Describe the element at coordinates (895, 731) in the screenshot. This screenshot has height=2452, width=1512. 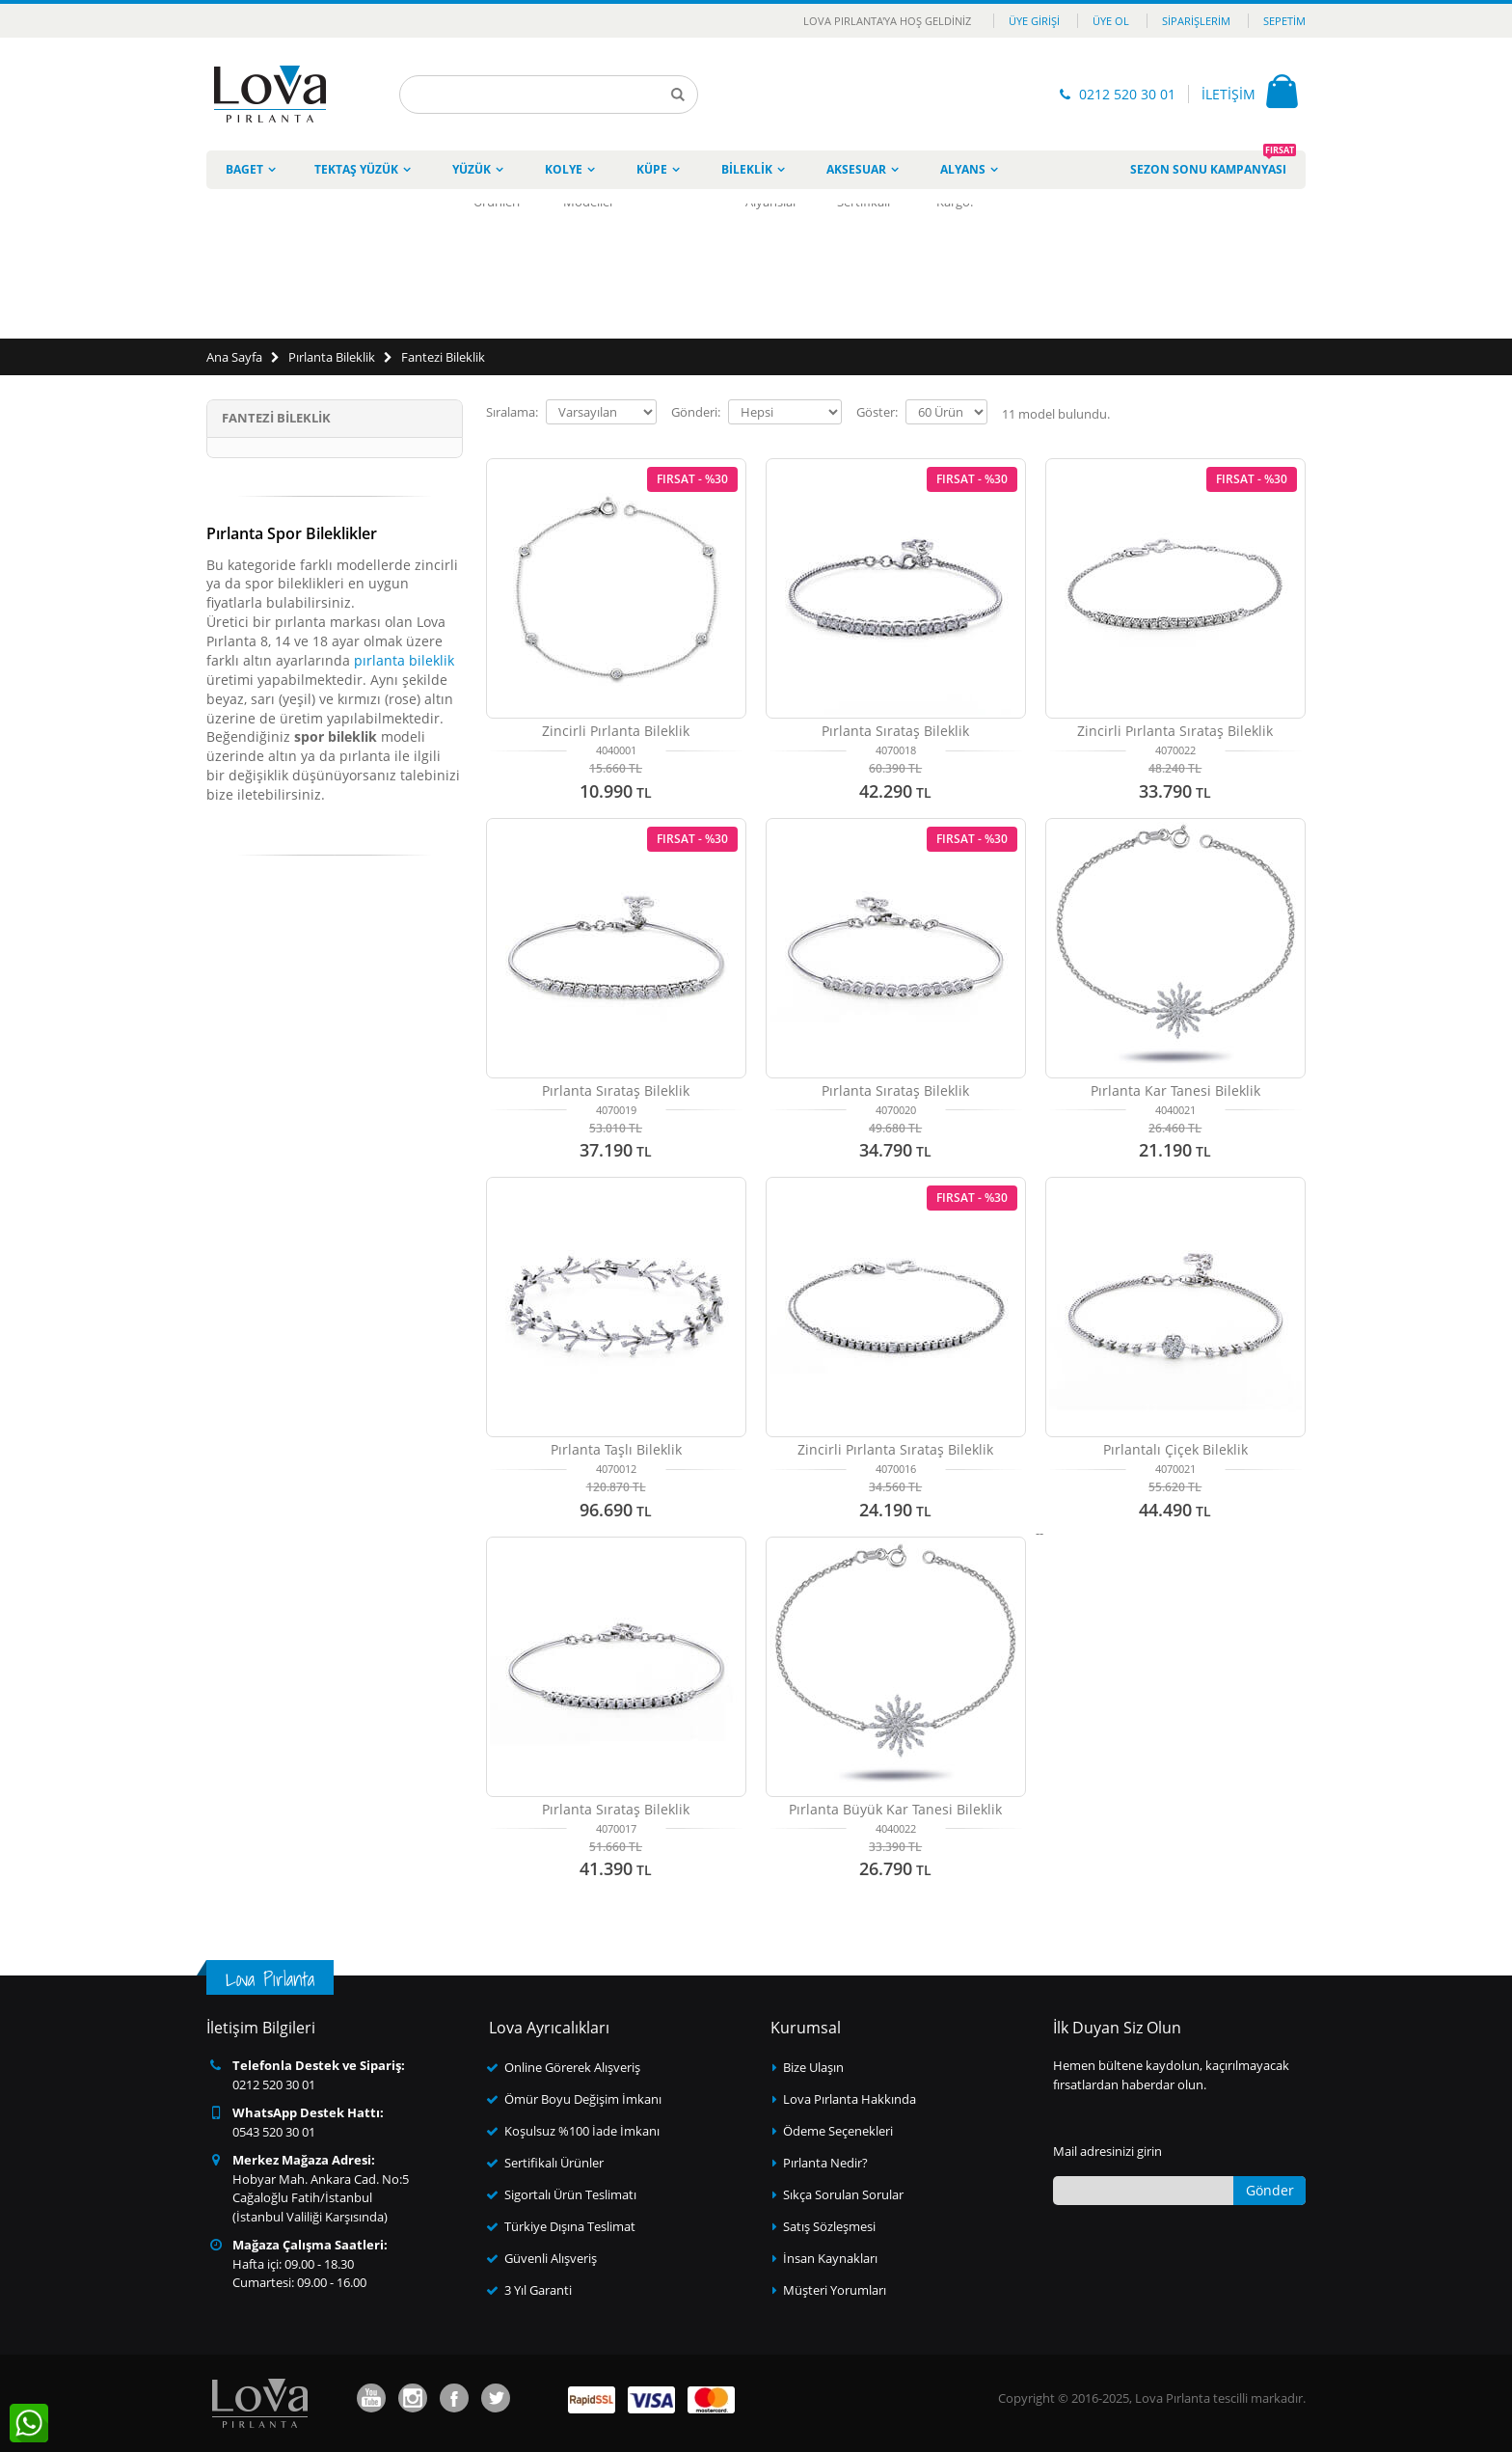
I see `Pırlanta Sırataş Bileklik` at that location.